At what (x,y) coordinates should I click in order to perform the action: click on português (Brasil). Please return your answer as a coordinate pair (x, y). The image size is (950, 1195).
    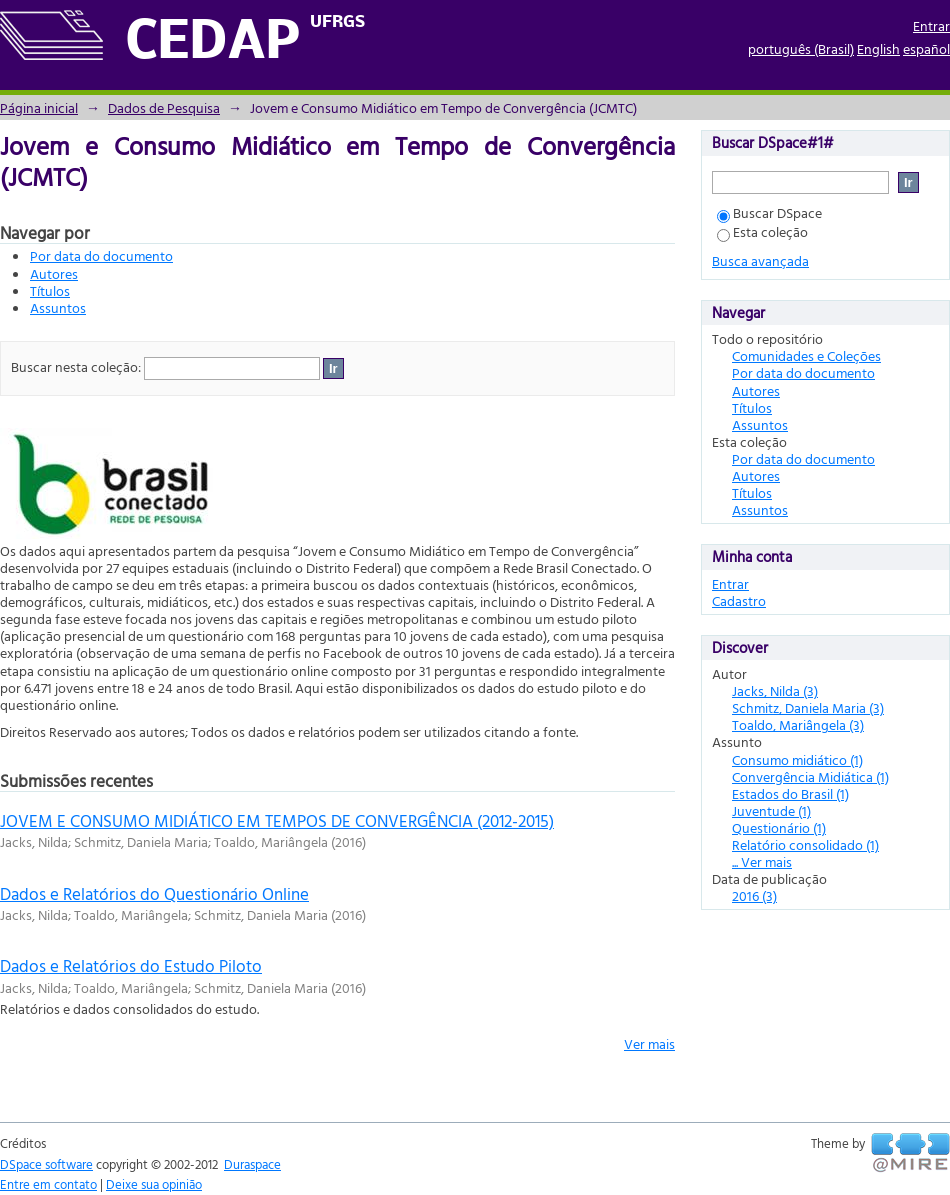
    Looking at the image, I should click on (801, 48).